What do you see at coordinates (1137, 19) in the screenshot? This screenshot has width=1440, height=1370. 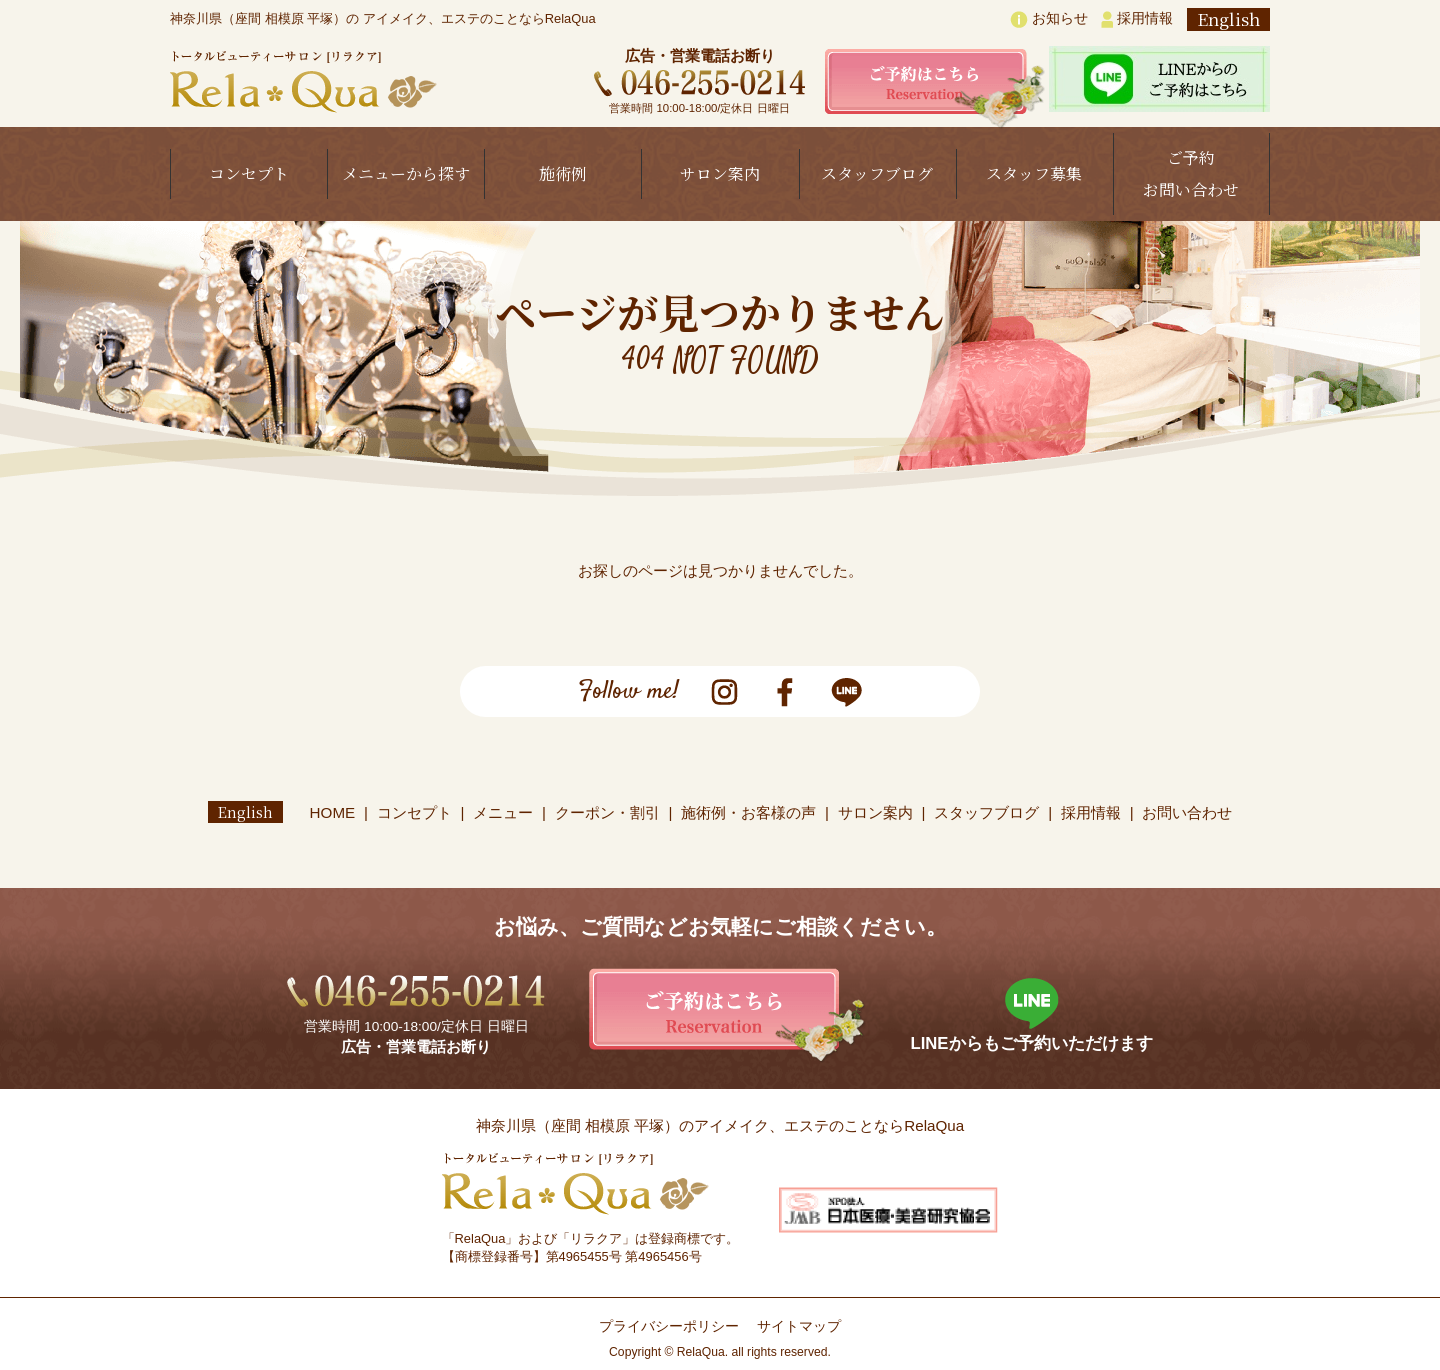 I see `採用情報` at bounding box center [1137, 19].